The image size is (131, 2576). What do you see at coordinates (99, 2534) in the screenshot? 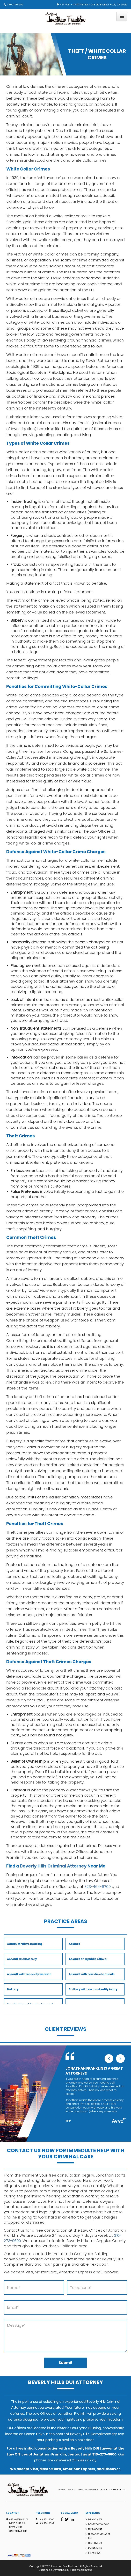
I see `Probation Violation` at bounding box center [99, 2534].